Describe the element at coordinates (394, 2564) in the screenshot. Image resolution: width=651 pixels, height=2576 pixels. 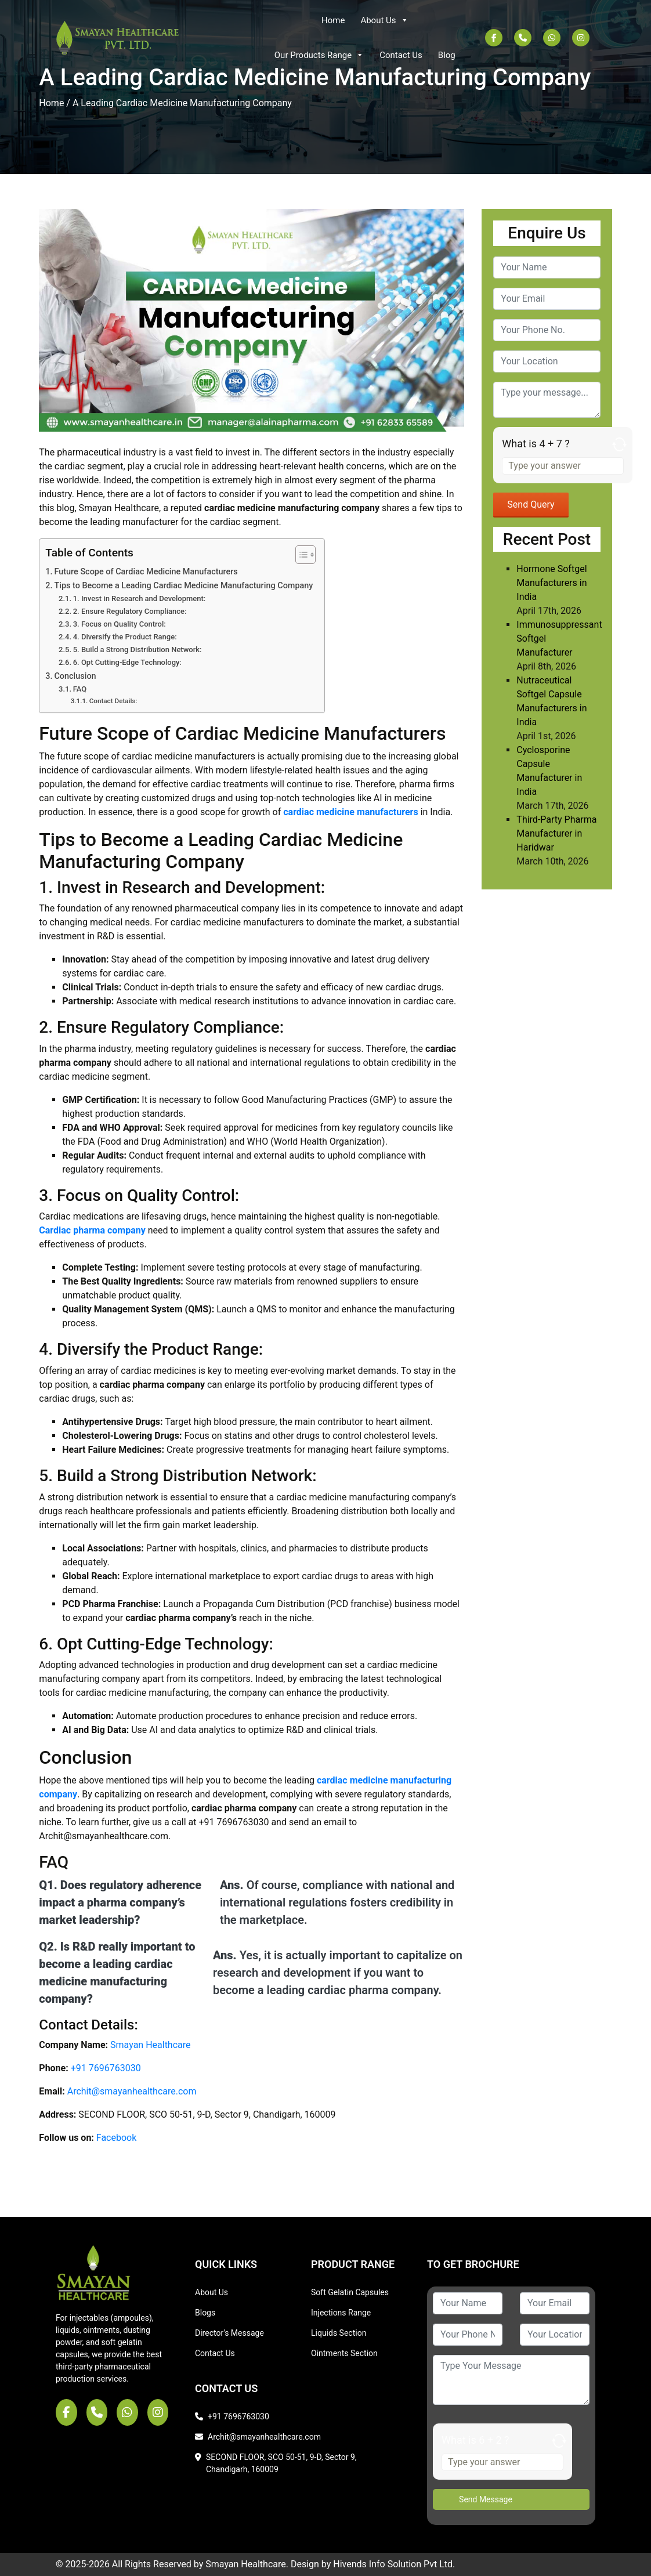
I see `Hivends Info Solution Pvt Ltd.` at that location.